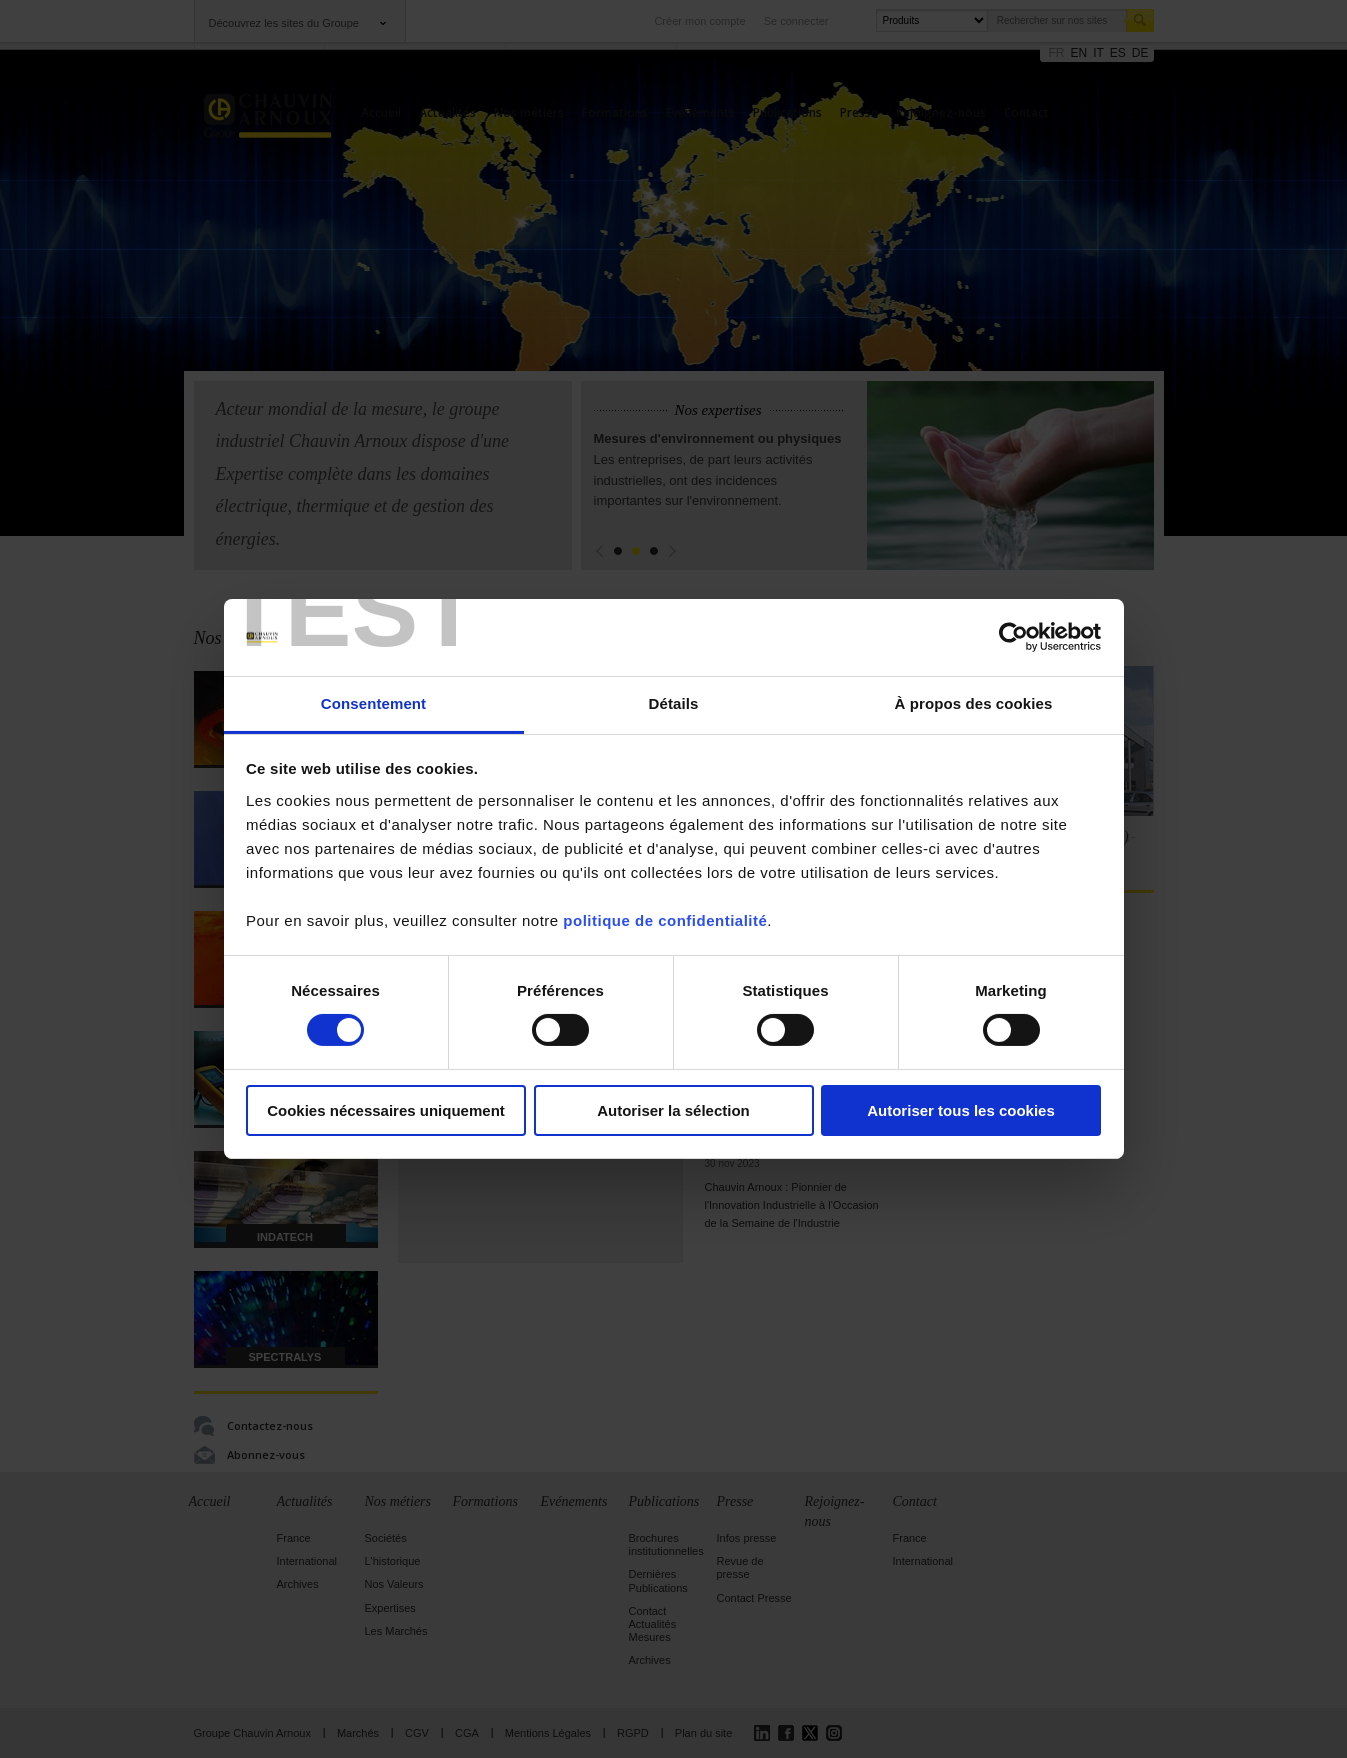 The width and height of the screenshot is (1347, 1758). Describe the element at coordinates (961, 1110) in the screenshot. I see `Autoriser tous les cookies` at that location.